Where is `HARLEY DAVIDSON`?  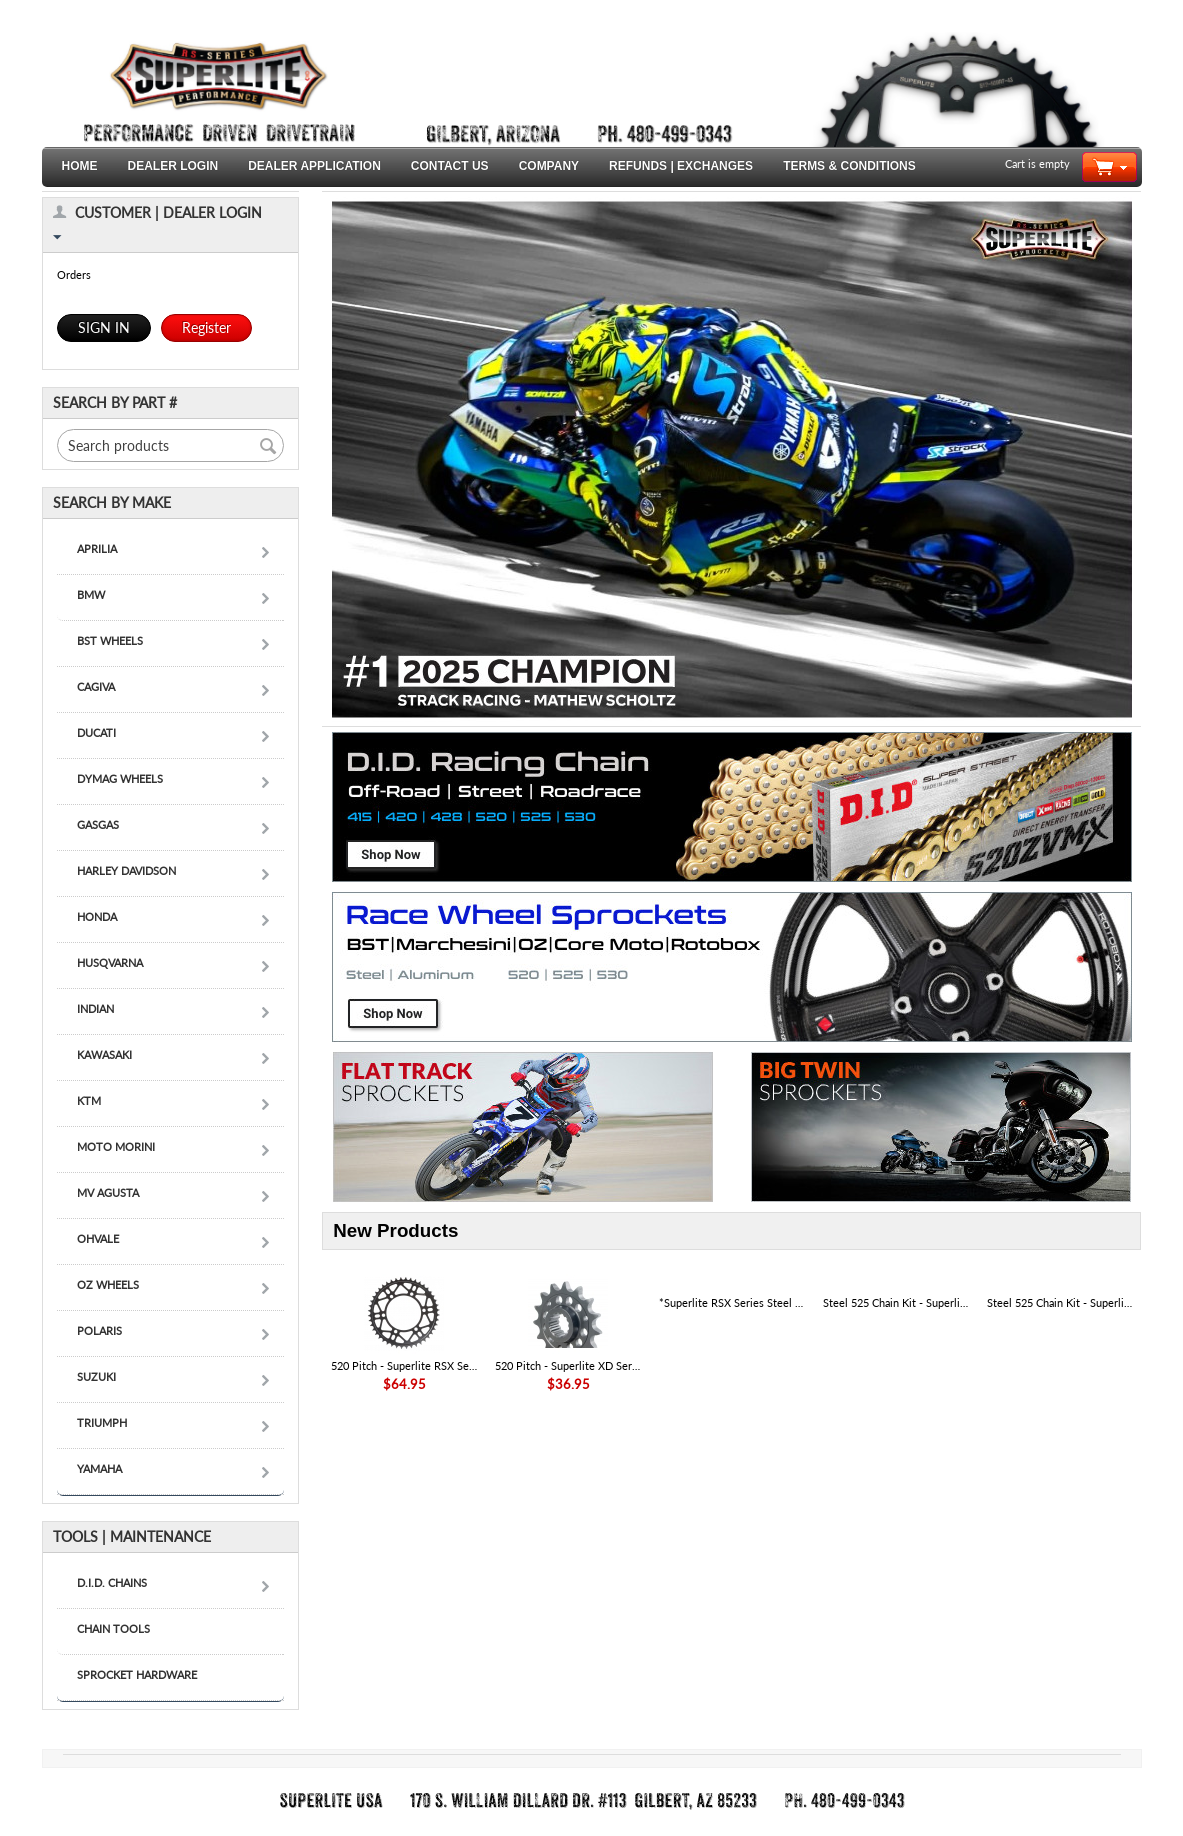
HARLEY DAVIDSON is located at coordinates (126, 870).